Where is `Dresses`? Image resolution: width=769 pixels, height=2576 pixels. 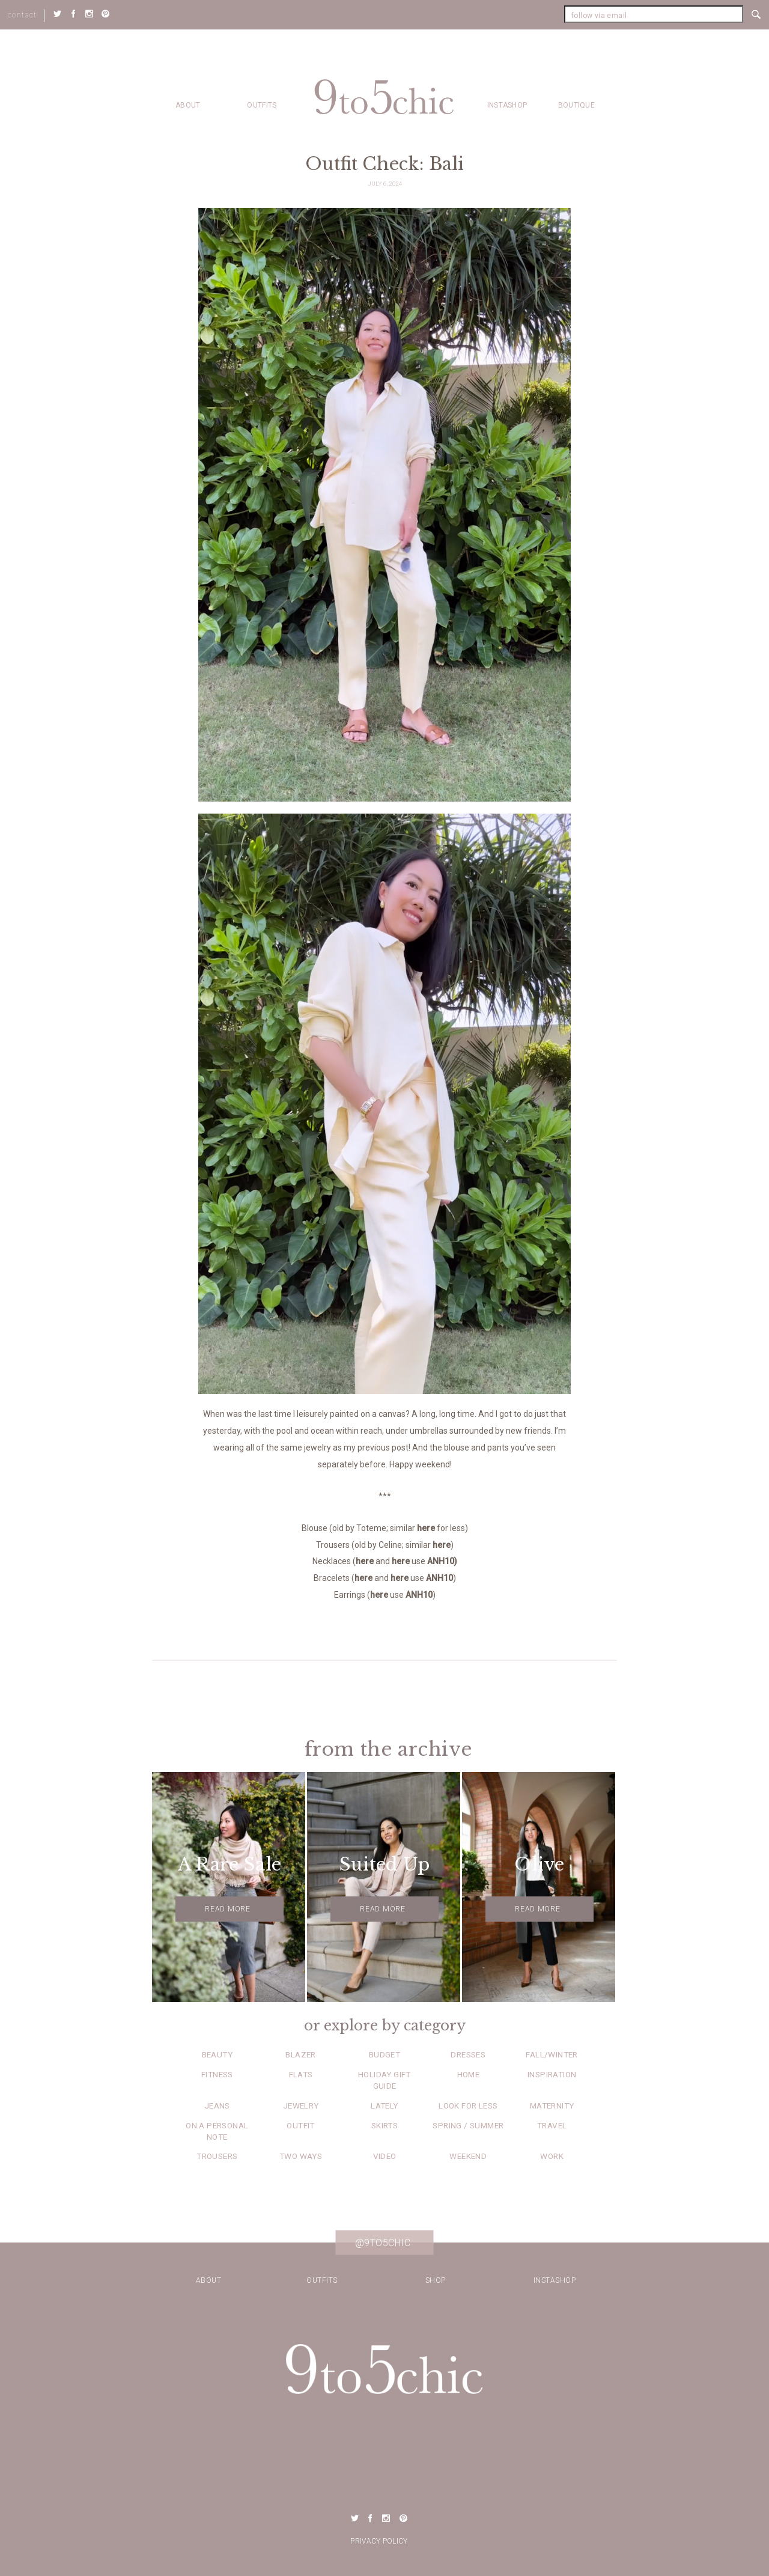 Dresses is located at coordinates (468, 2054).